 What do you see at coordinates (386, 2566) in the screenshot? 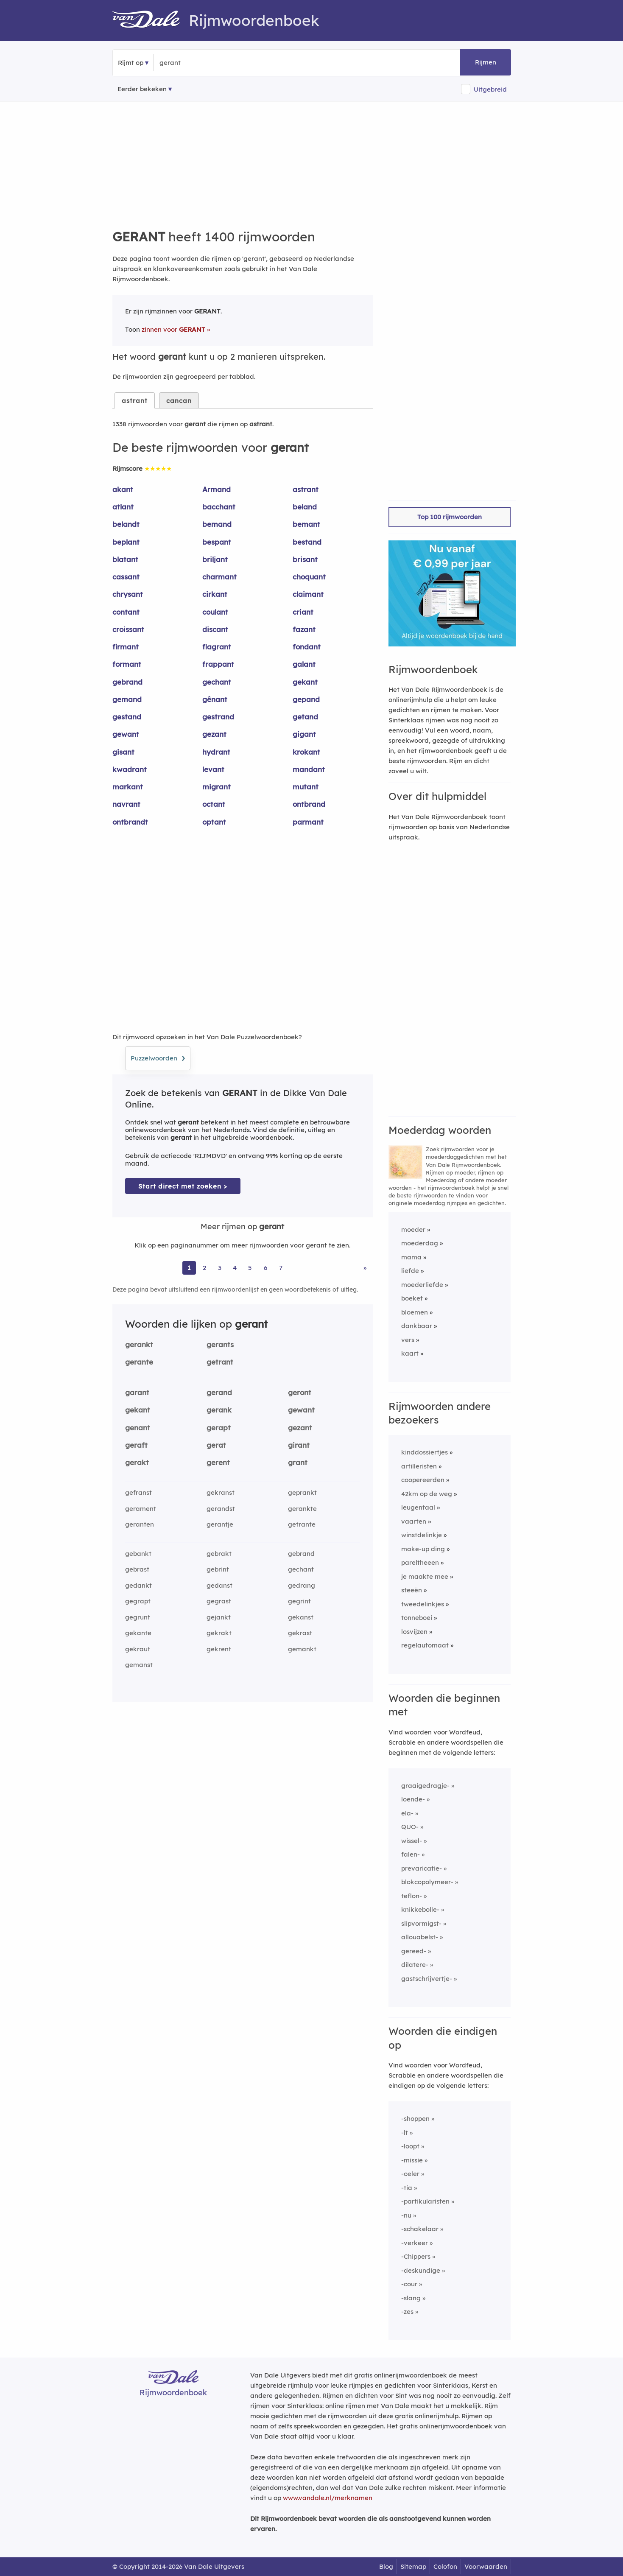
I see `Blog` at bounding box center [386, 2566].